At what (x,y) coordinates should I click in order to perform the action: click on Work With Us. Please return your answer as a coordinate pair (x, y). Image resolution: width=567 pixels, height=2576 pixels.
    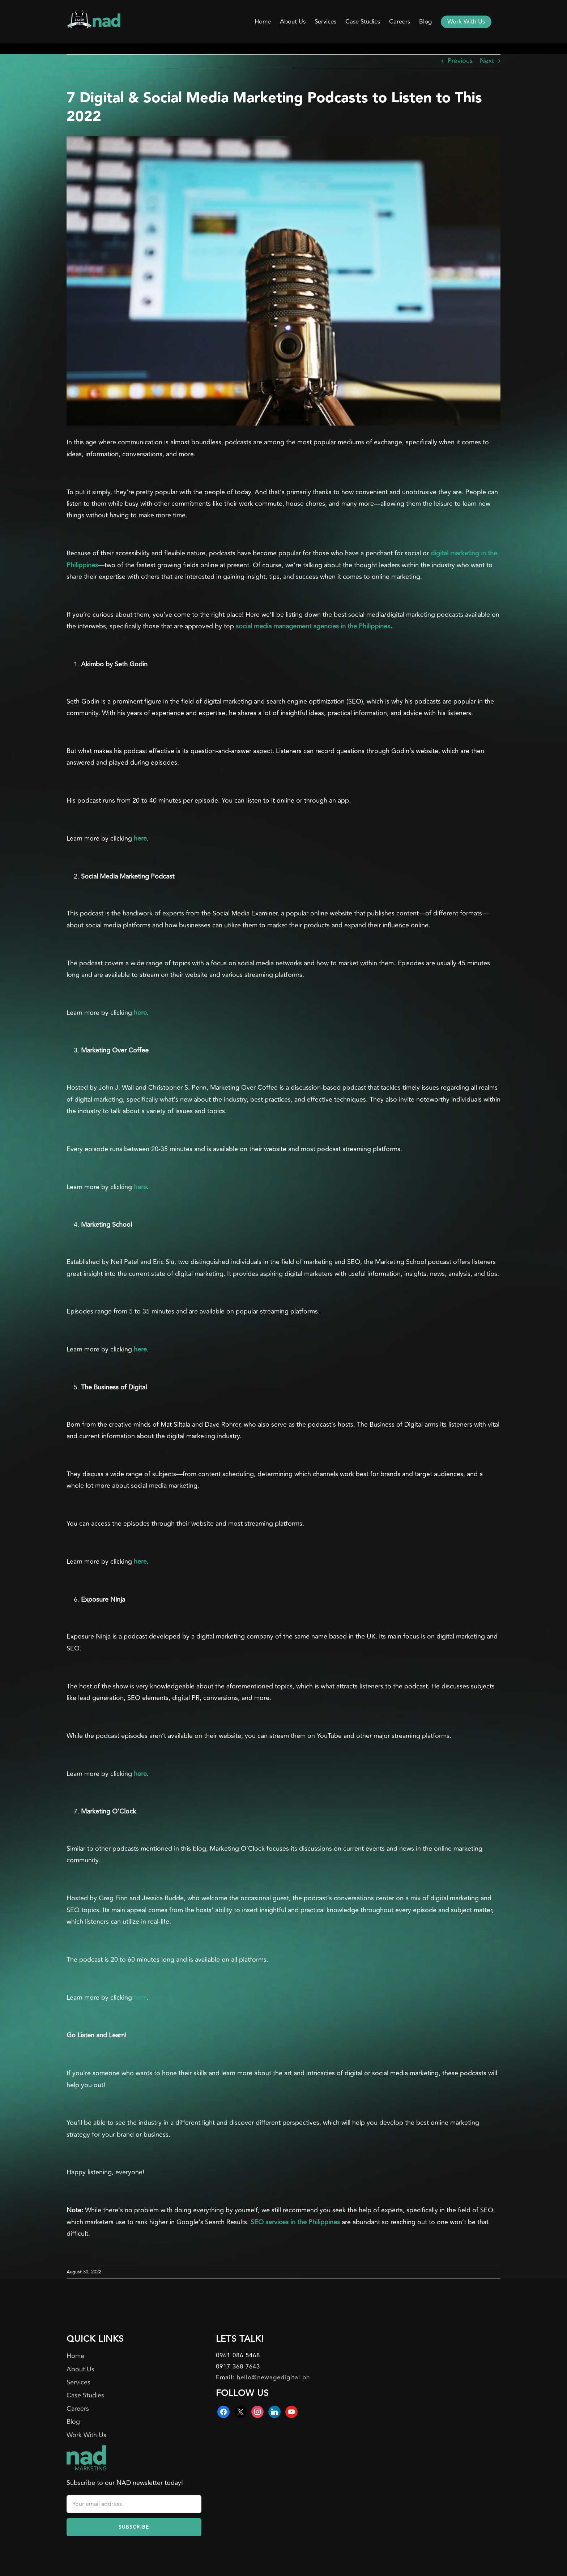
    Looking at the image, I should click on (86, 2435).